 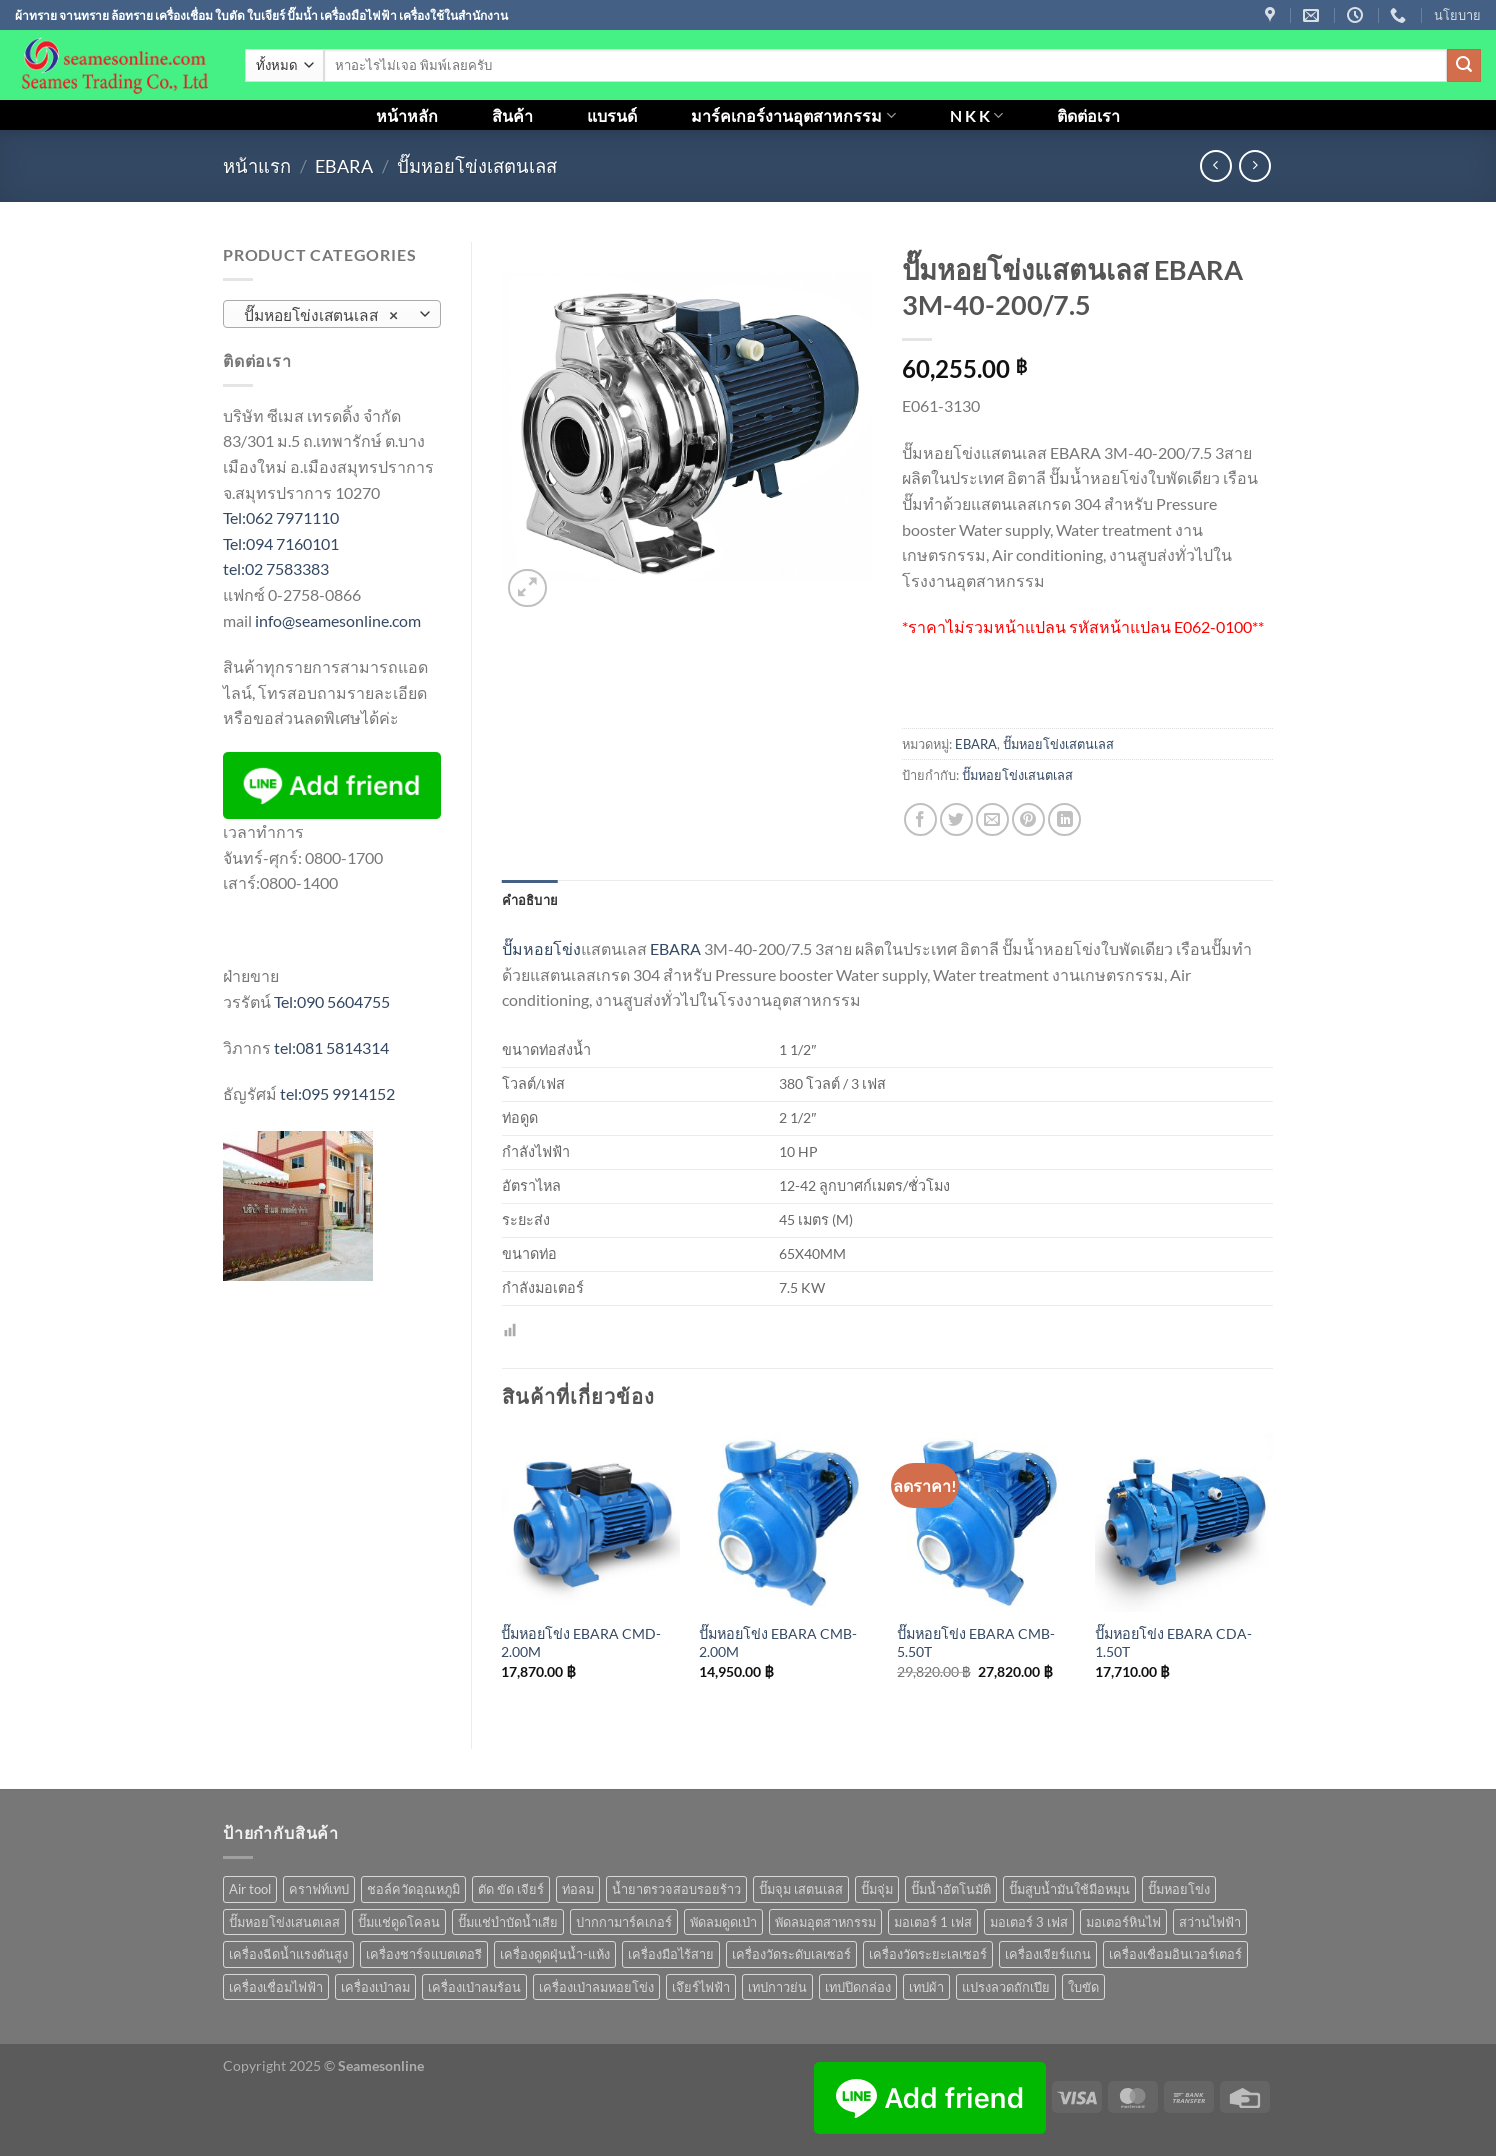 I want to click on Tel:090 5604755, so click(x=332, y=1001).